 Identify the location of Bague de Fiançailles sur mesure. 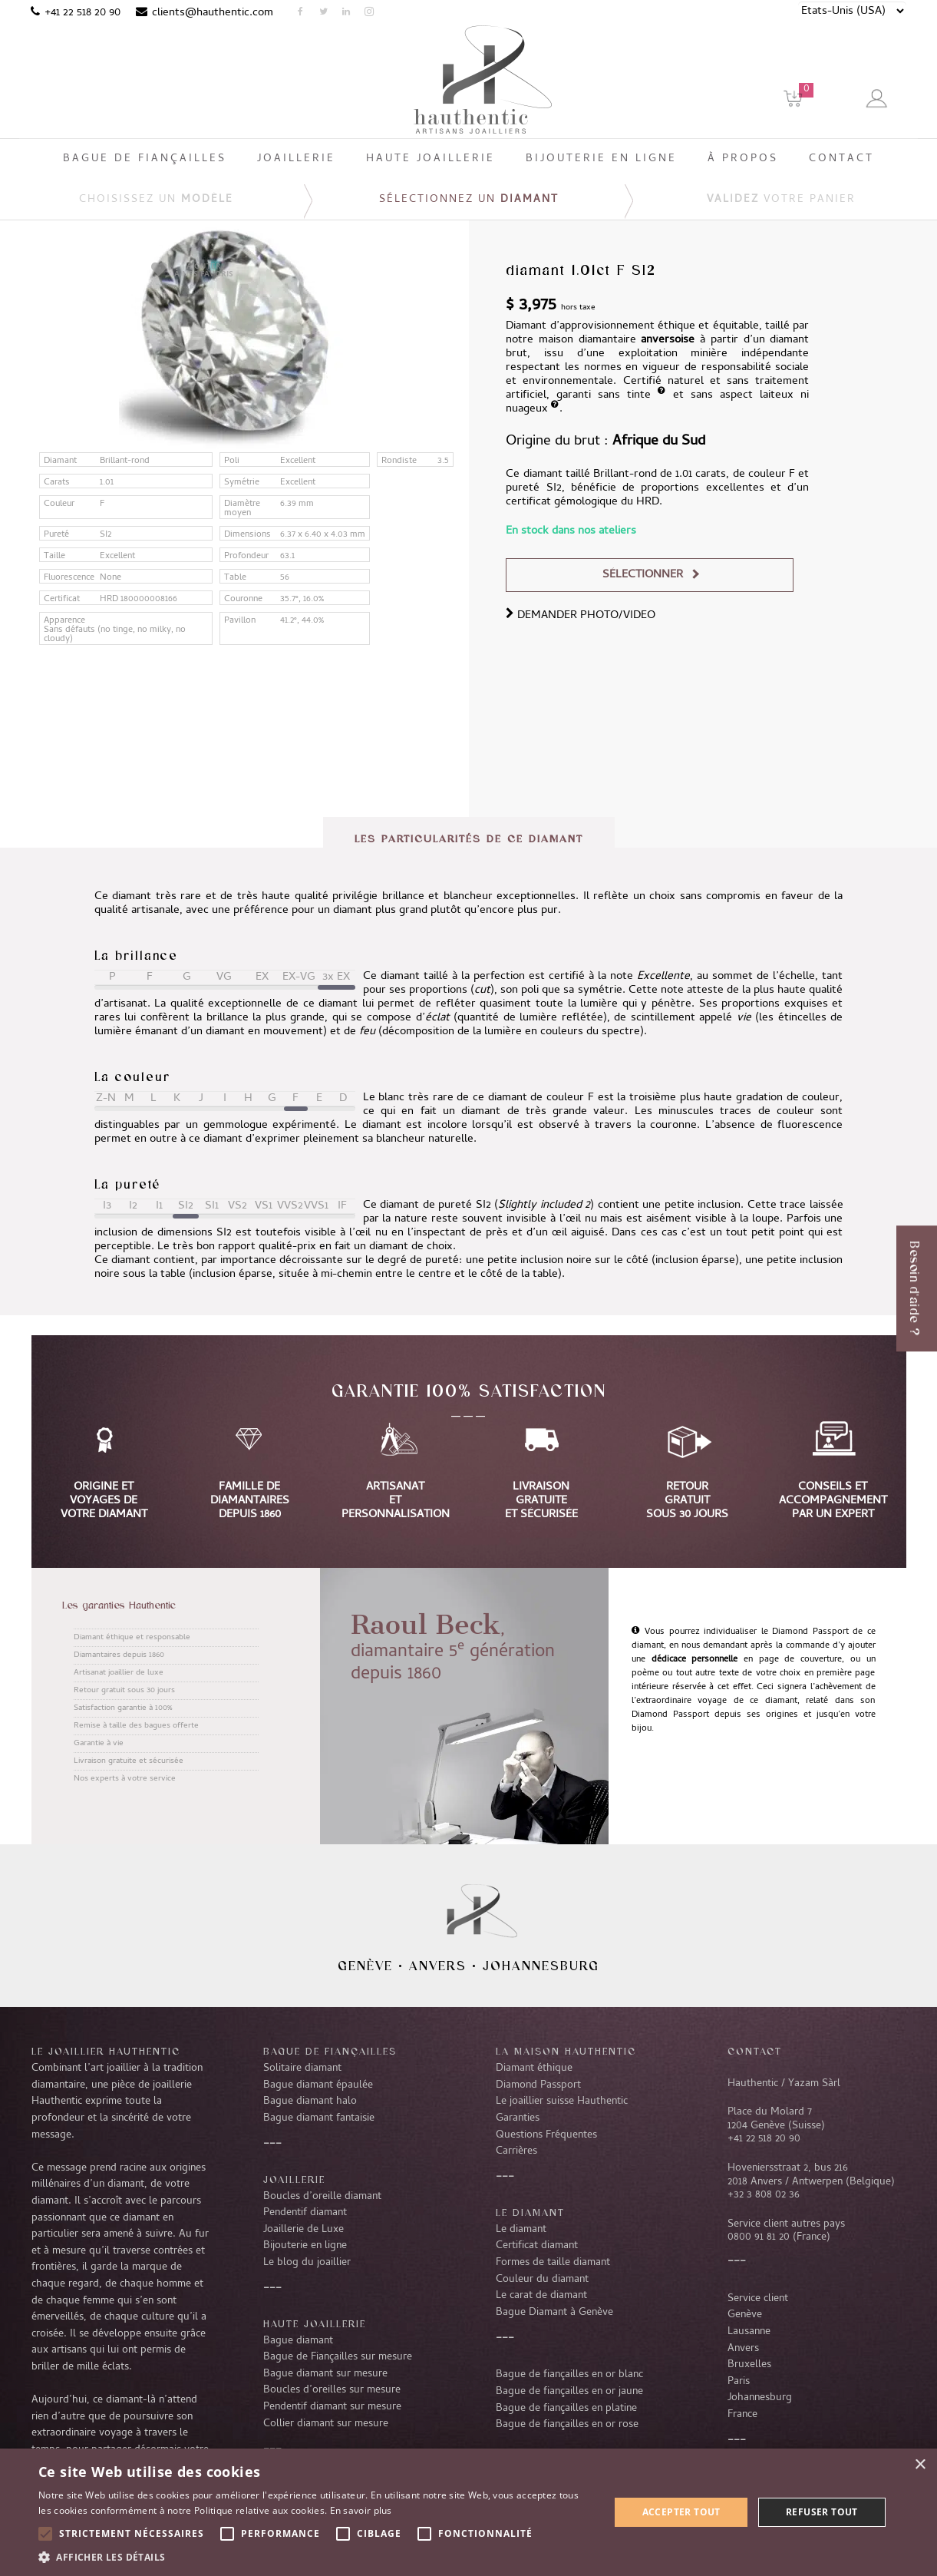
(337, 2357).